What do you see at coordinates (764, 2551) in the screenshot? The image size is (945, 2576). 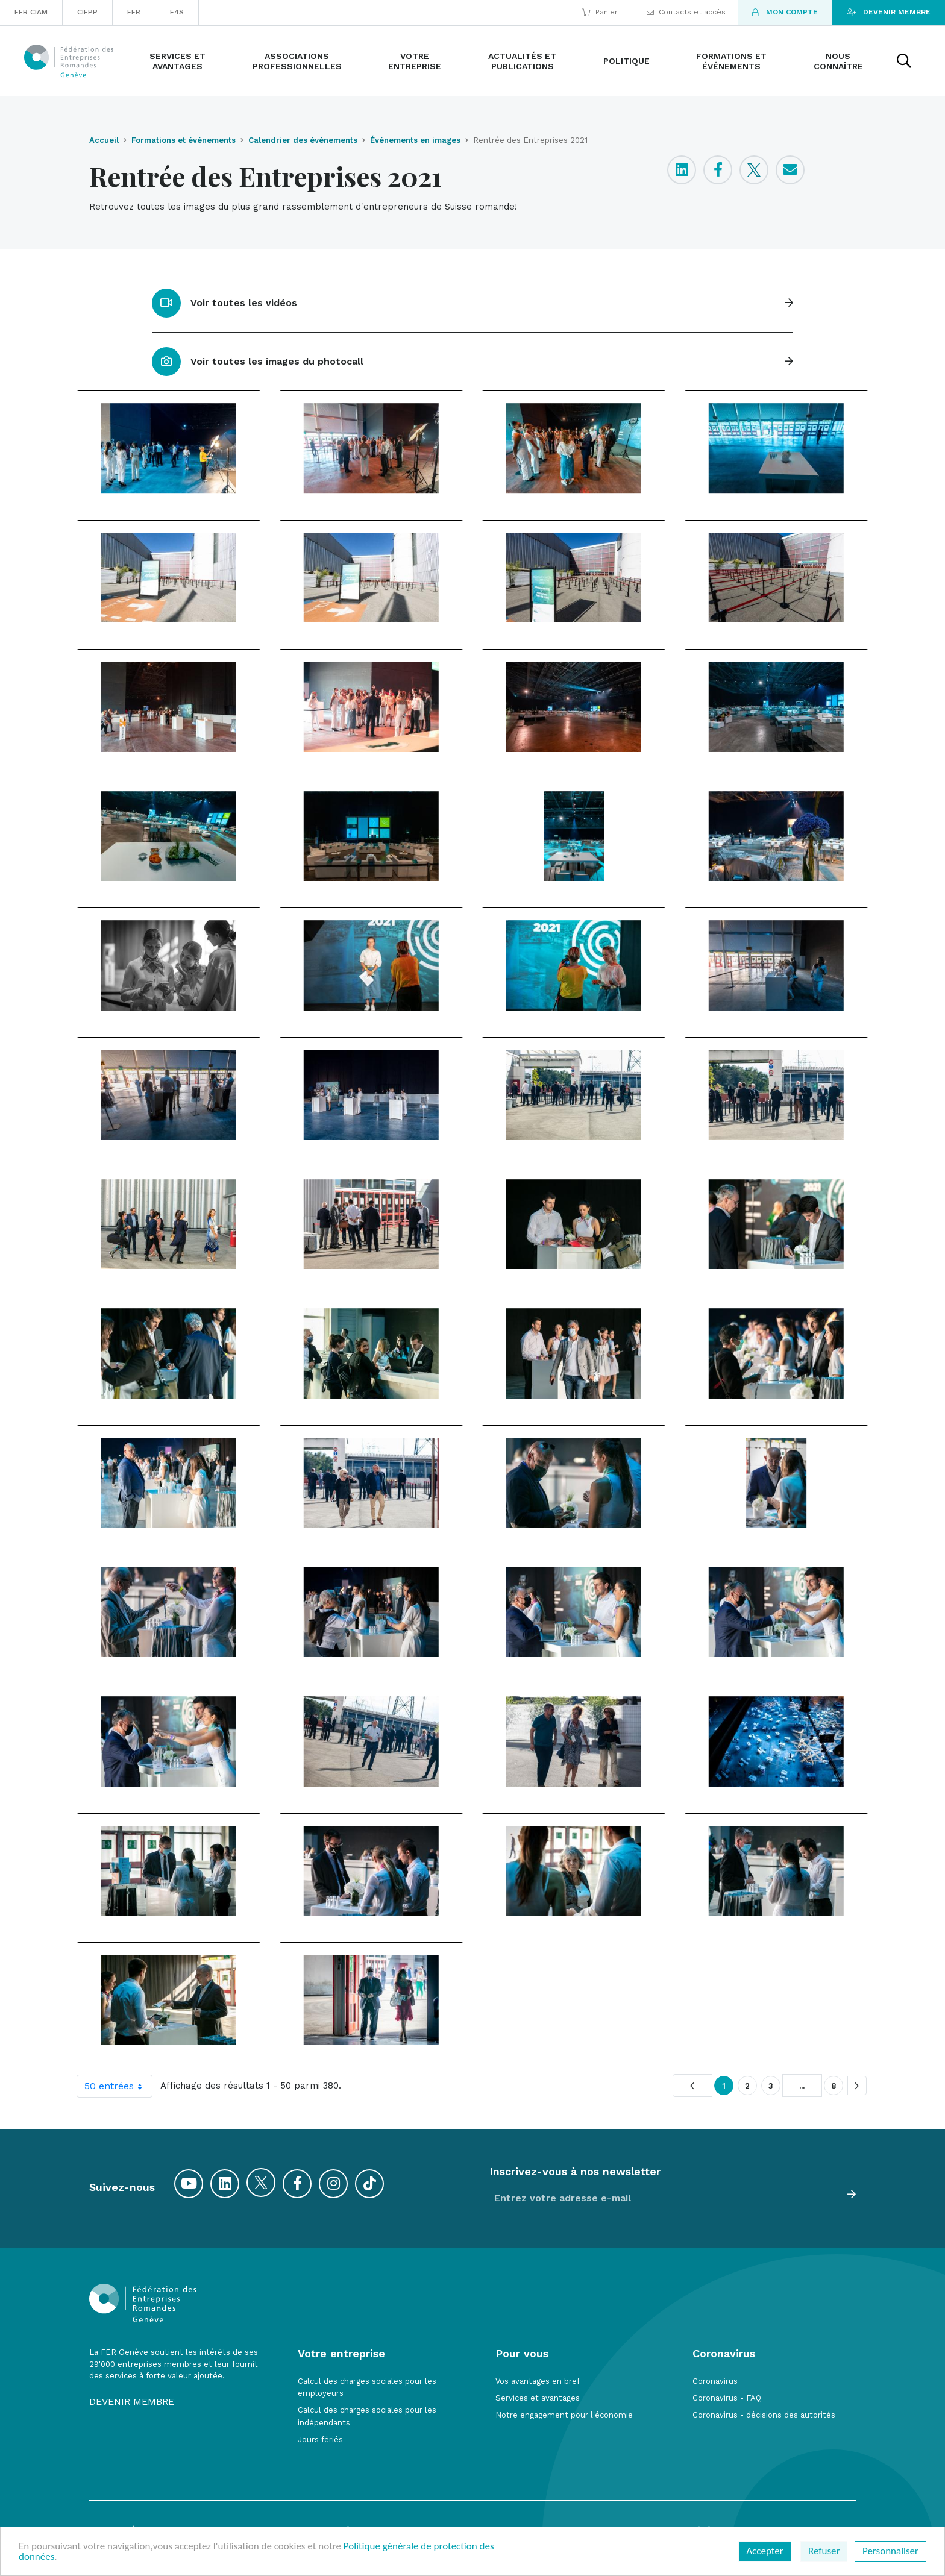 I see `Accepter` at bounding box center [764, 2551].